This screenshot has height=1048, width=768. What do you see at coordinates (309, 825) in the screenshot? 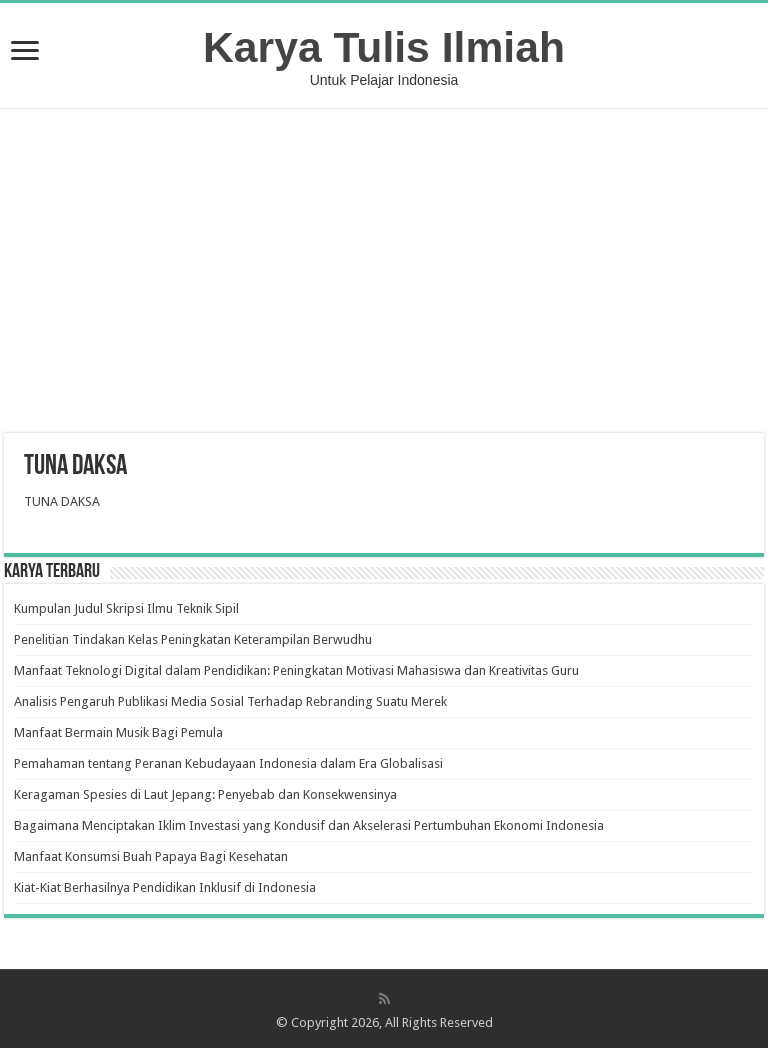
I see `Bagaimana Menciptakan Iklim Investasi yang Kondusif dan Akselerasi Pertumbuhan Ekonomi Indonesia` at bounding box center [309, 825].